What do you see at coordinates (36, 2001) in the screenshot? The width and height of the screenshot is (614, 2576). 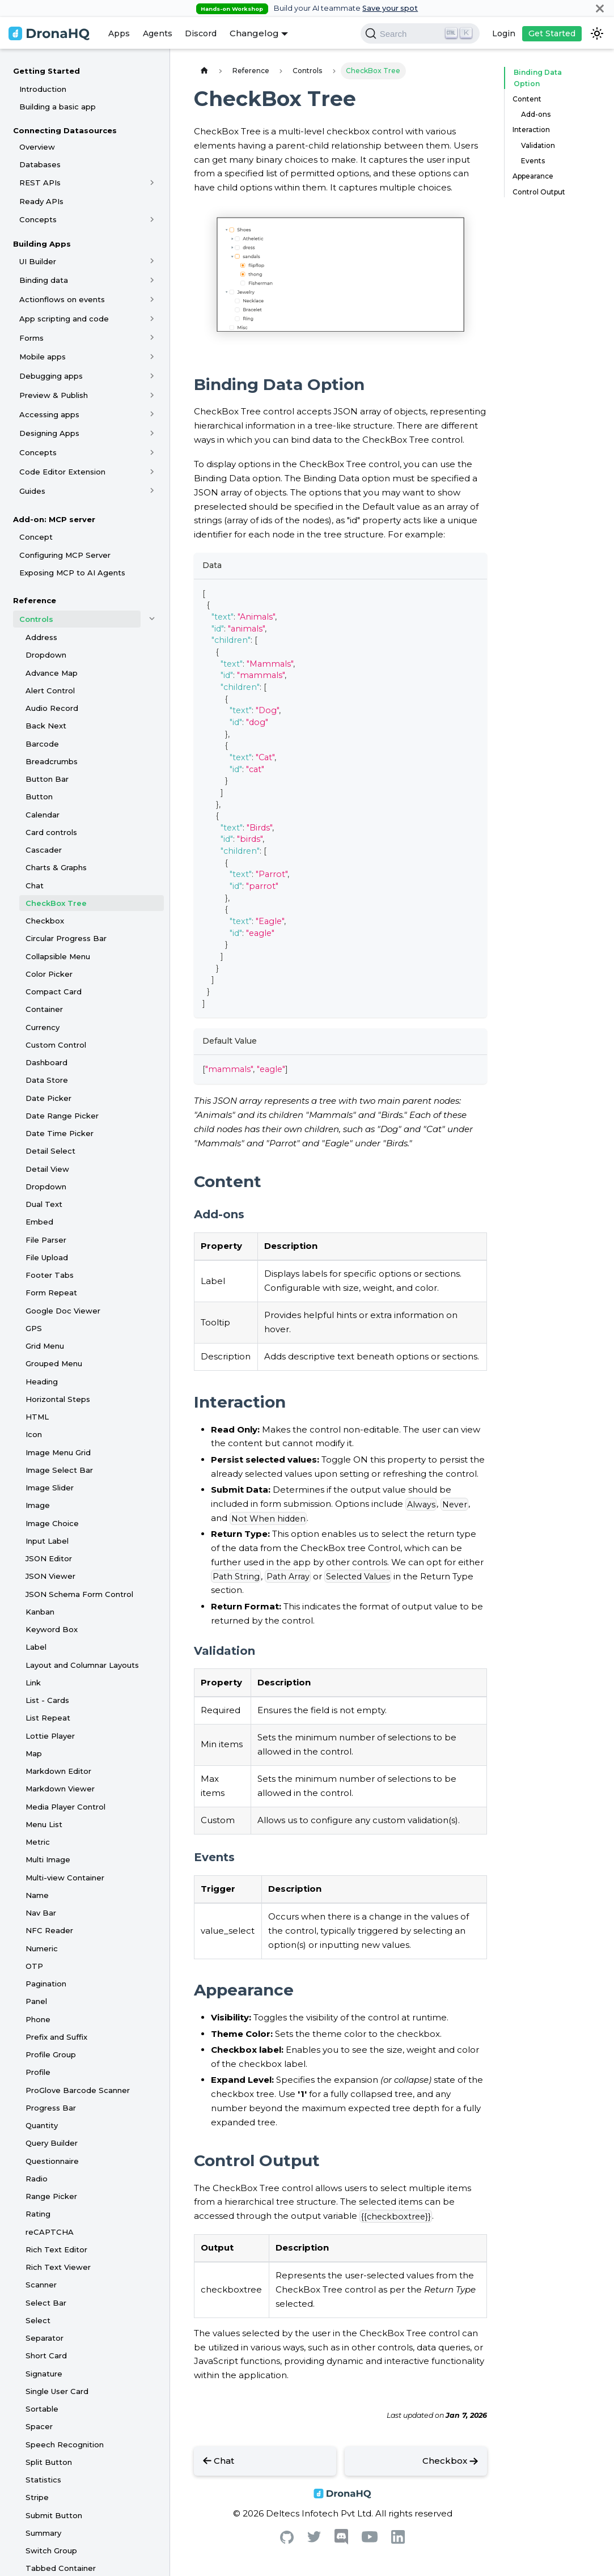 I see `Panel` at bounding box center [36, 2001].